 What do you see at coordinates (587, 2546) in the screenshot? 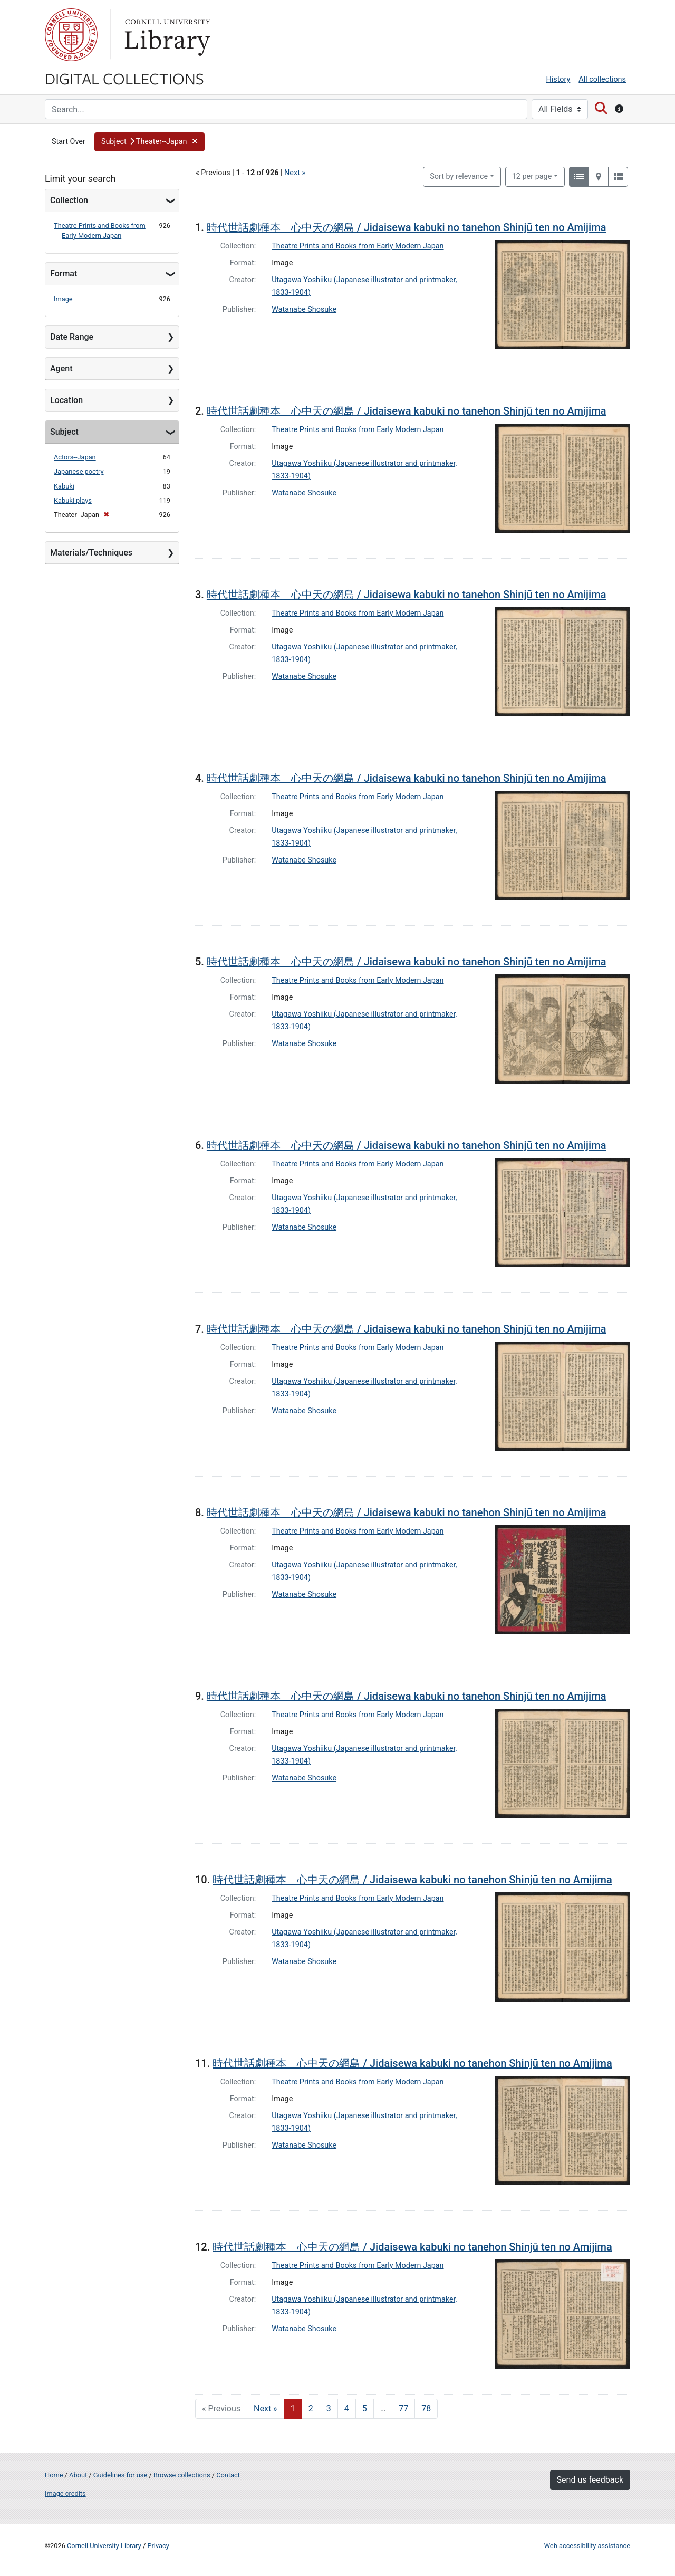
I see `Web accessibility assistance` at bounding box center [587, 2546].